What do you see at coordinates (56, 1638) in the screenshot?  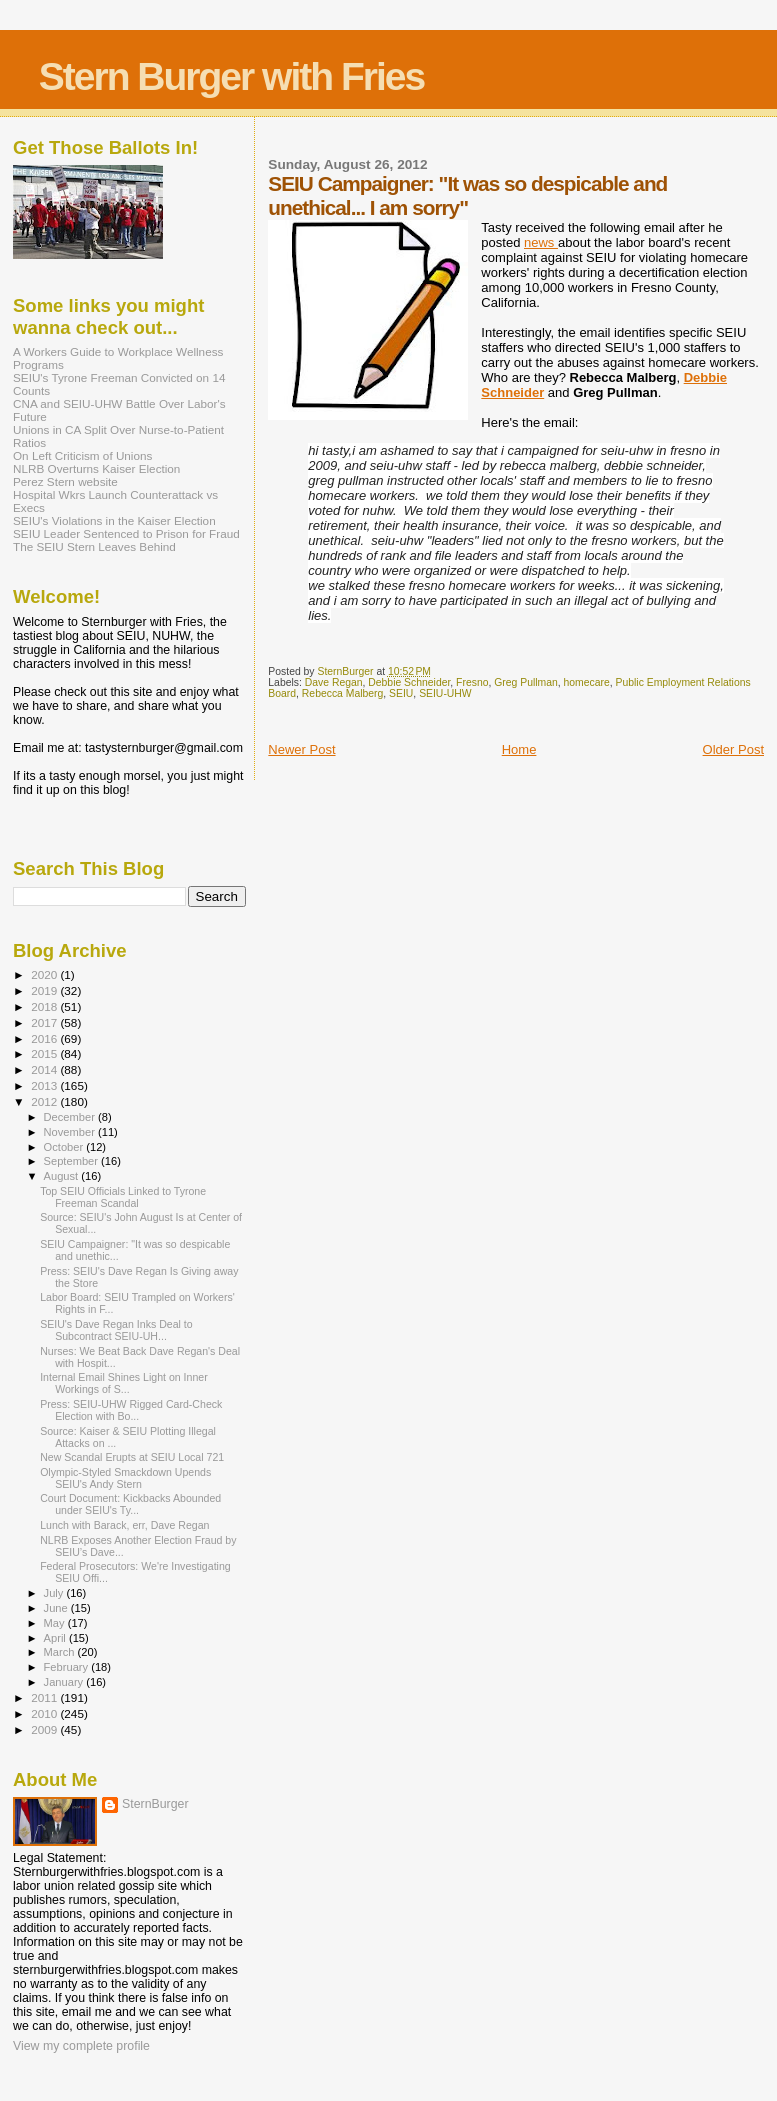 I see `April` at bounding box center [56, 1638].